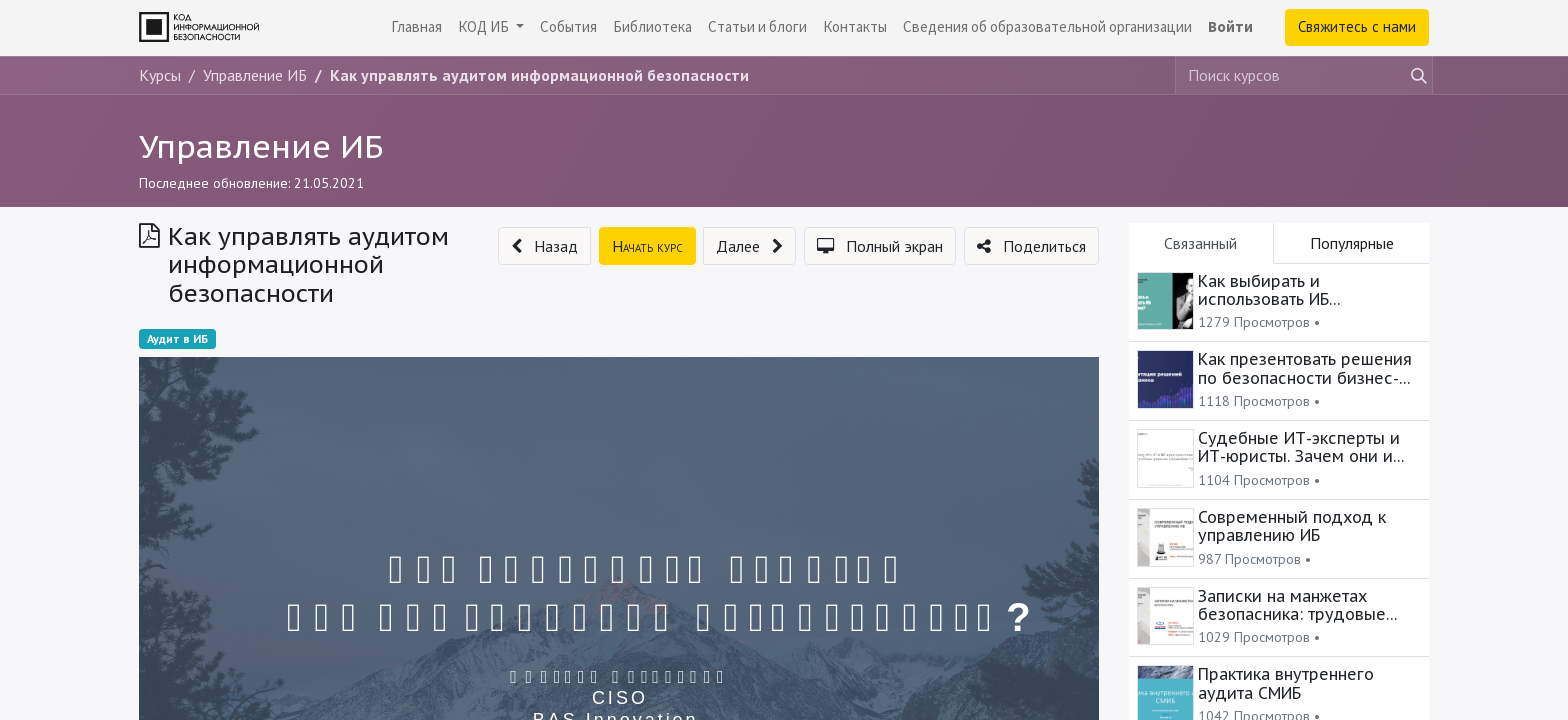 Image resolution: width=1568 pixels, height=720 pixels. I want to click on Свяжитесь с нами, so click(1357, 26).